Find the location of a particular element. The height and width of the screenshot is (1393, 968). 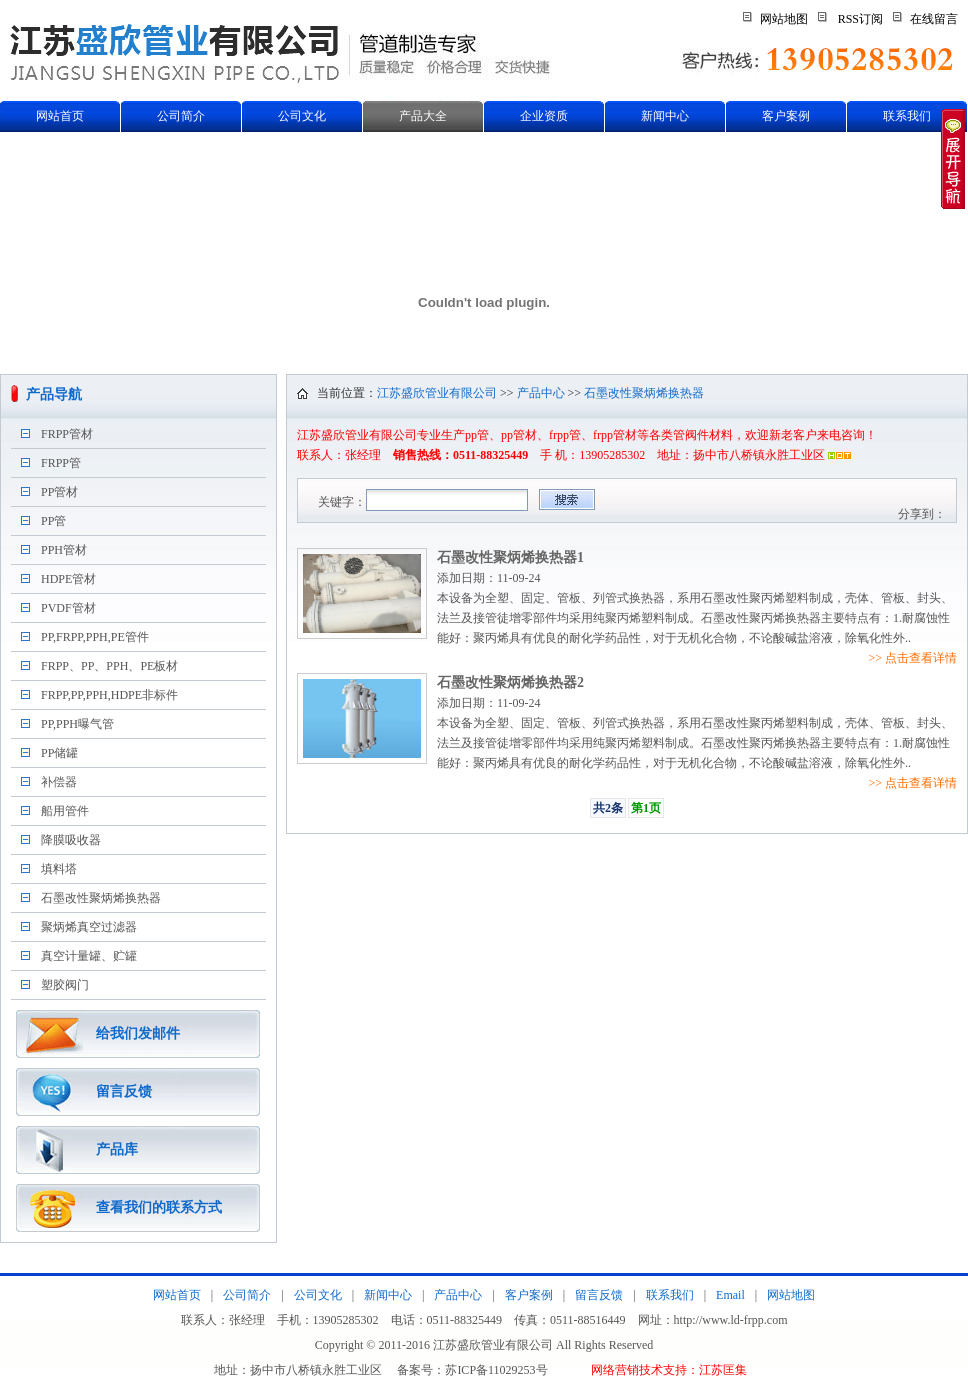

HDPE管材 is located at coordinates (68, 579).